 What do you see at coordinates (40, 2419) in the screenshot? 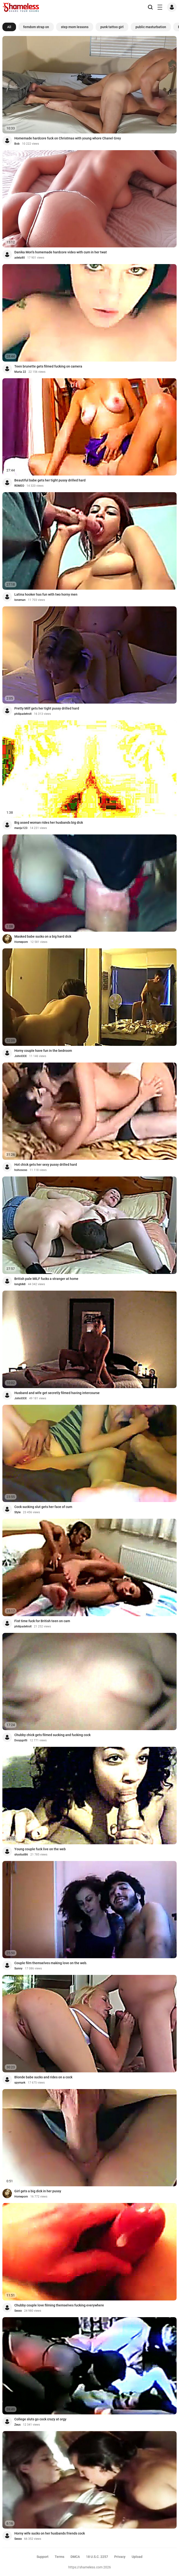
I see `College sluts go cock crazy at orgy` at bounding box center [40, 2419].